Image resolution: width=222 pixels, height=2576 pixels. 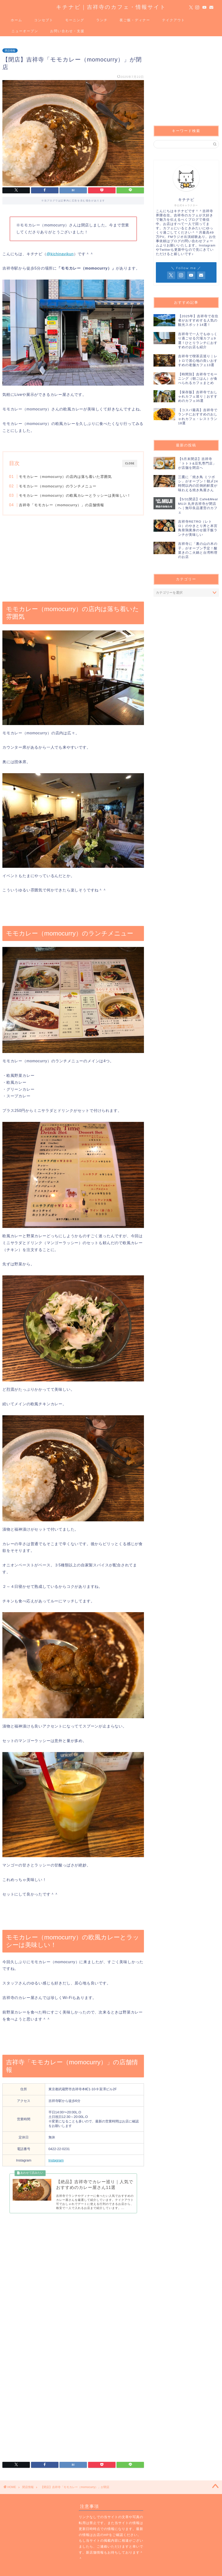 I want to click on 吉祥寺「モモカレー（momocurry）」の店舗情報, so click(x=61, y=505).